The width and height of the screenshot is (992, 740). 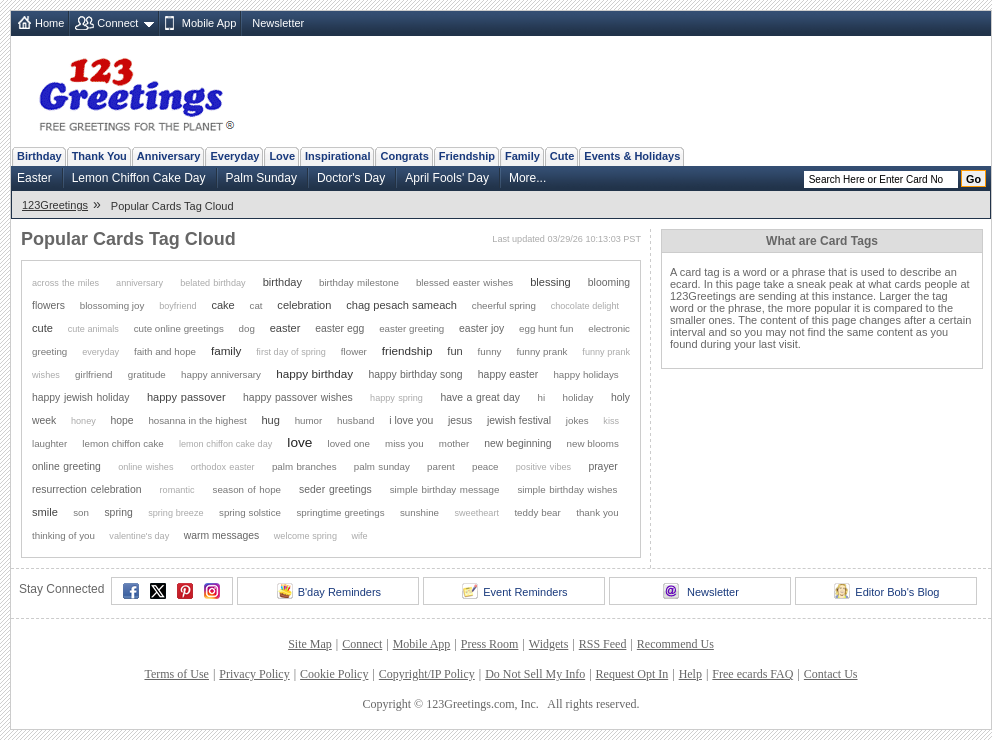 I want to click on More..., so click(x=527, y=178).